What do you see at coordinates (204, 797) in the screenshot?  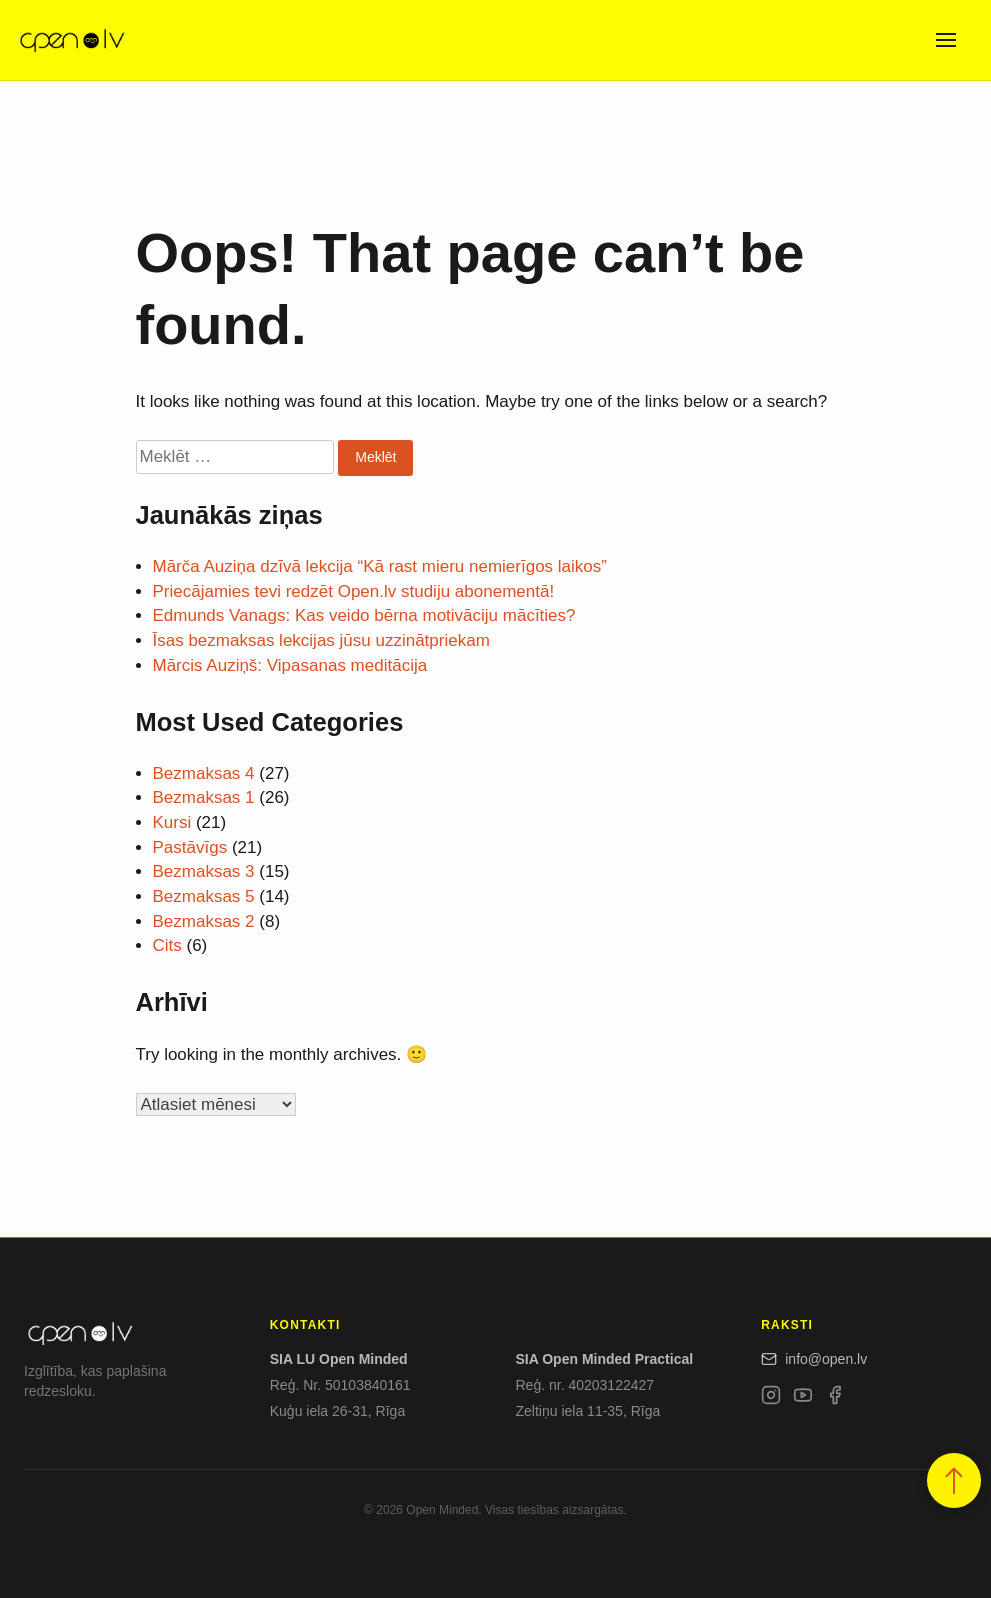 I see `Bezmaksas 1` at bounding box center [204, 797].